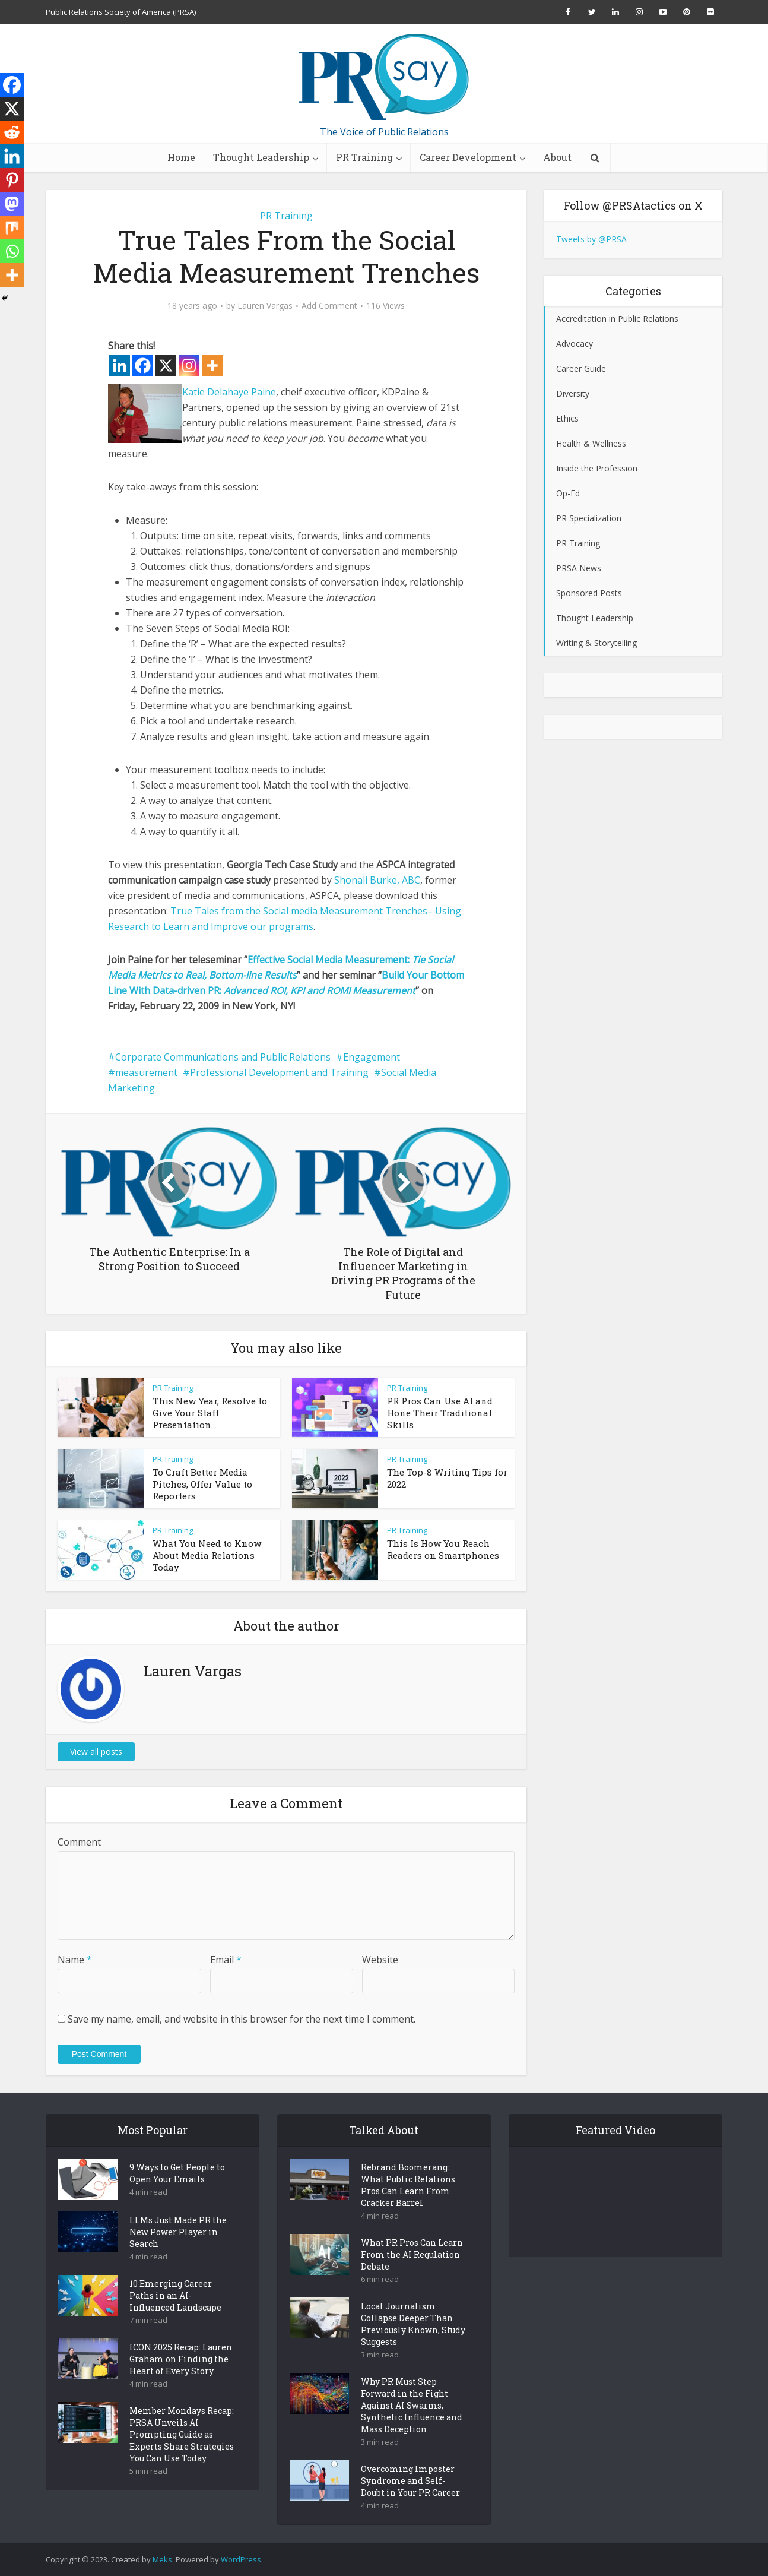  Describe the element at coordinates (241, 2019) in the screenshot. I see `Save my name, email, and website in this browser for the next time I comment.` at that location.